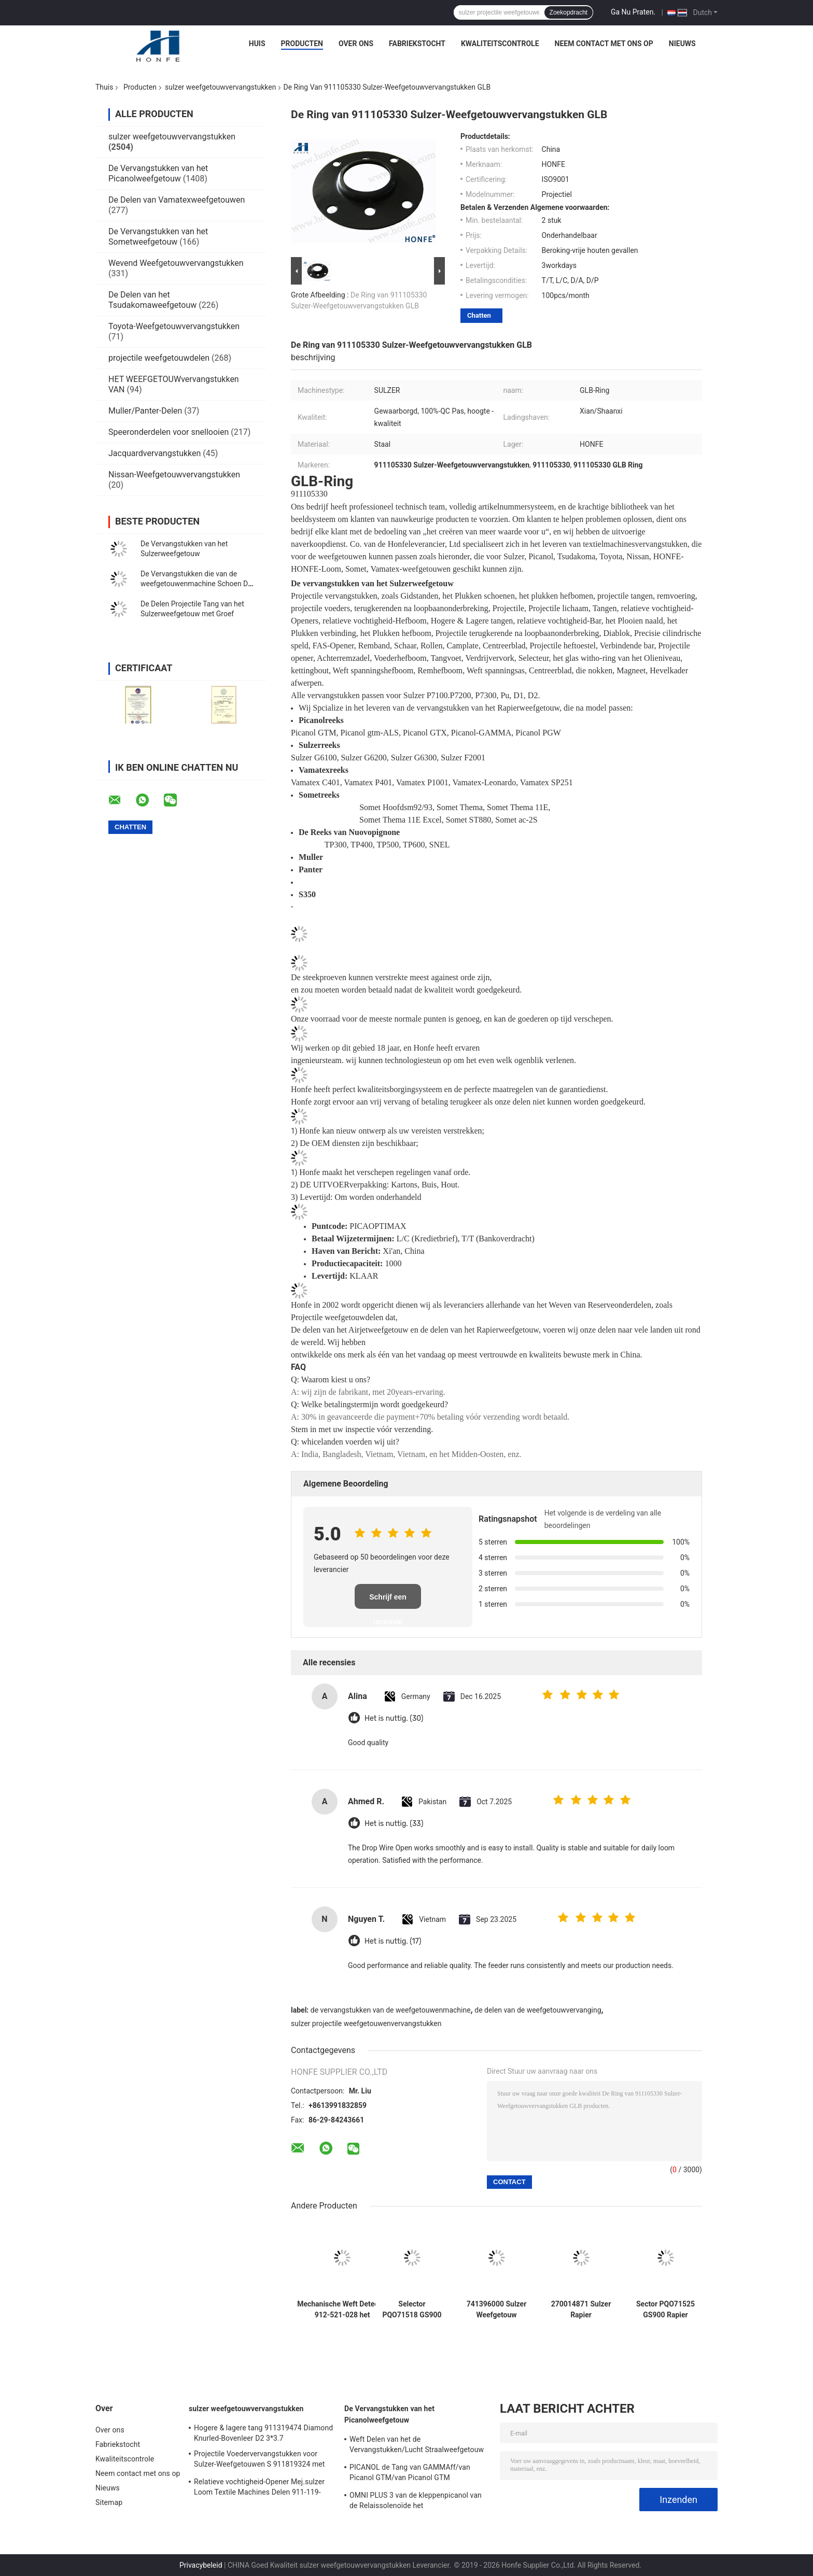 This screenshot has height=2576, width=813. What do you see at coordinates (174, 326) in the screenshot?
I see `Toyota-Weefgetouwvervangstukken` at bounding box center [174, 326].